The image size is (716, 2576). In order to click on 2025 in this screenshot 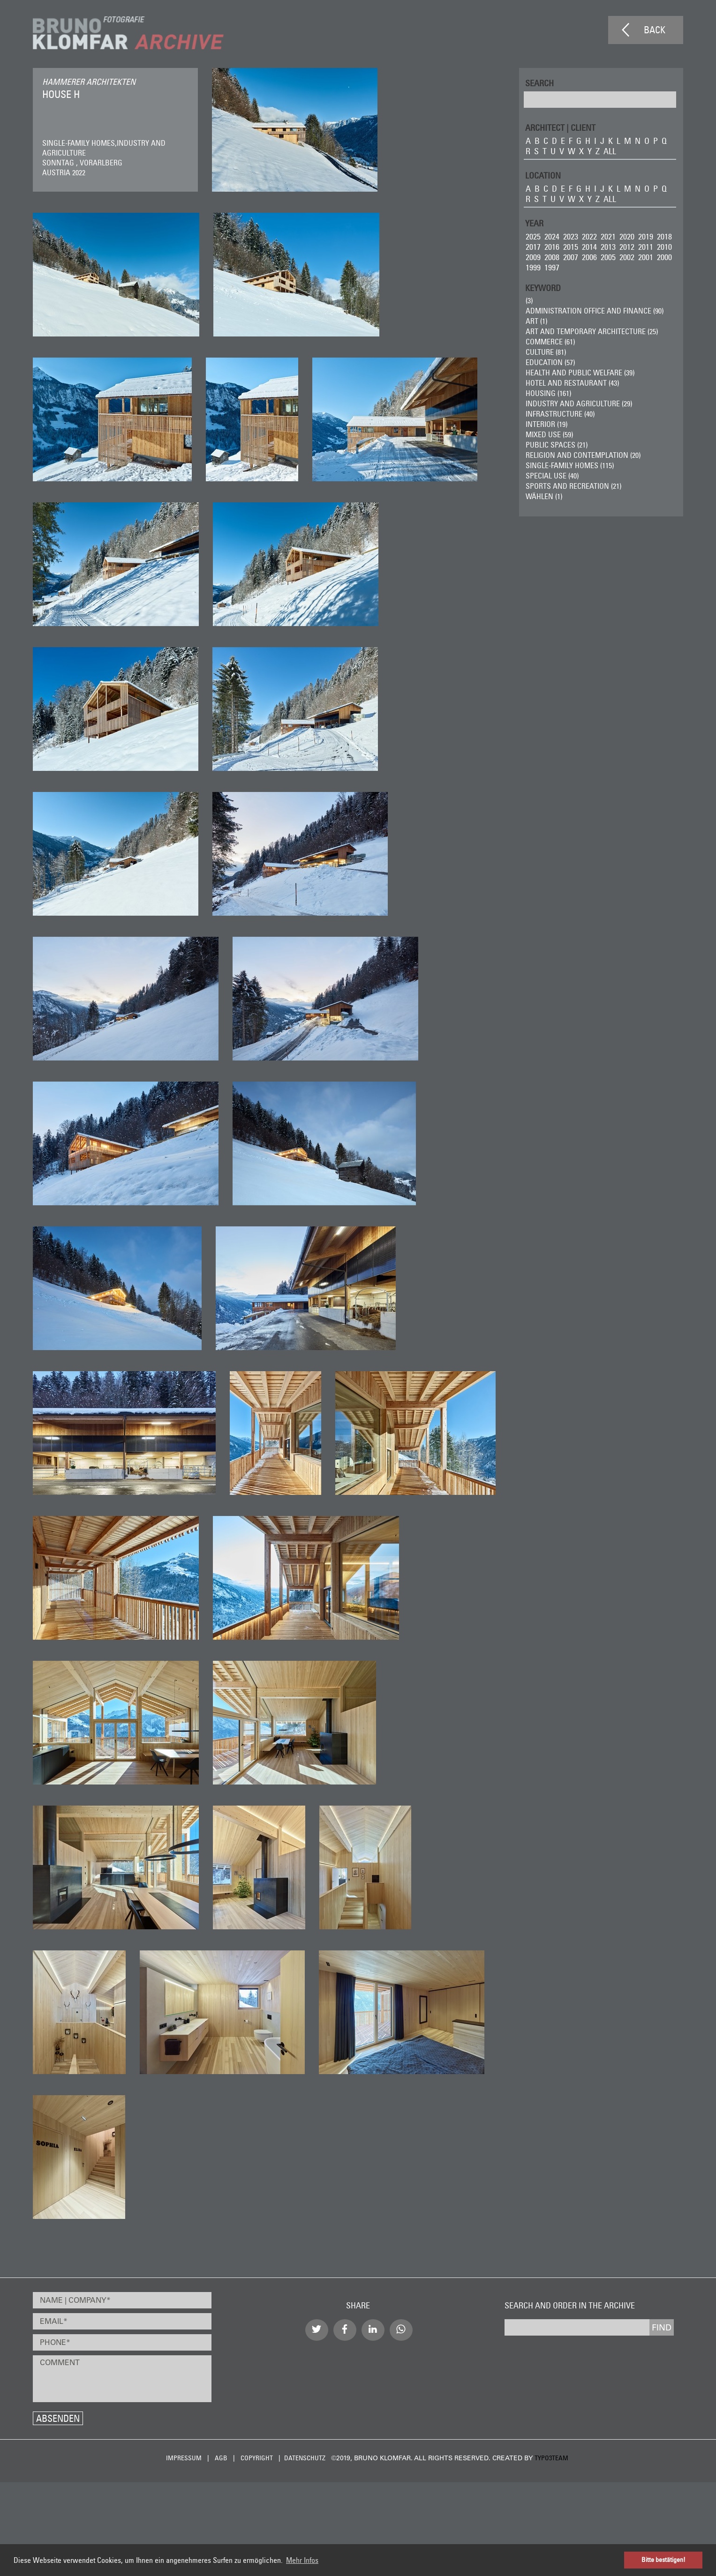, I will do `click(533, 236)`.